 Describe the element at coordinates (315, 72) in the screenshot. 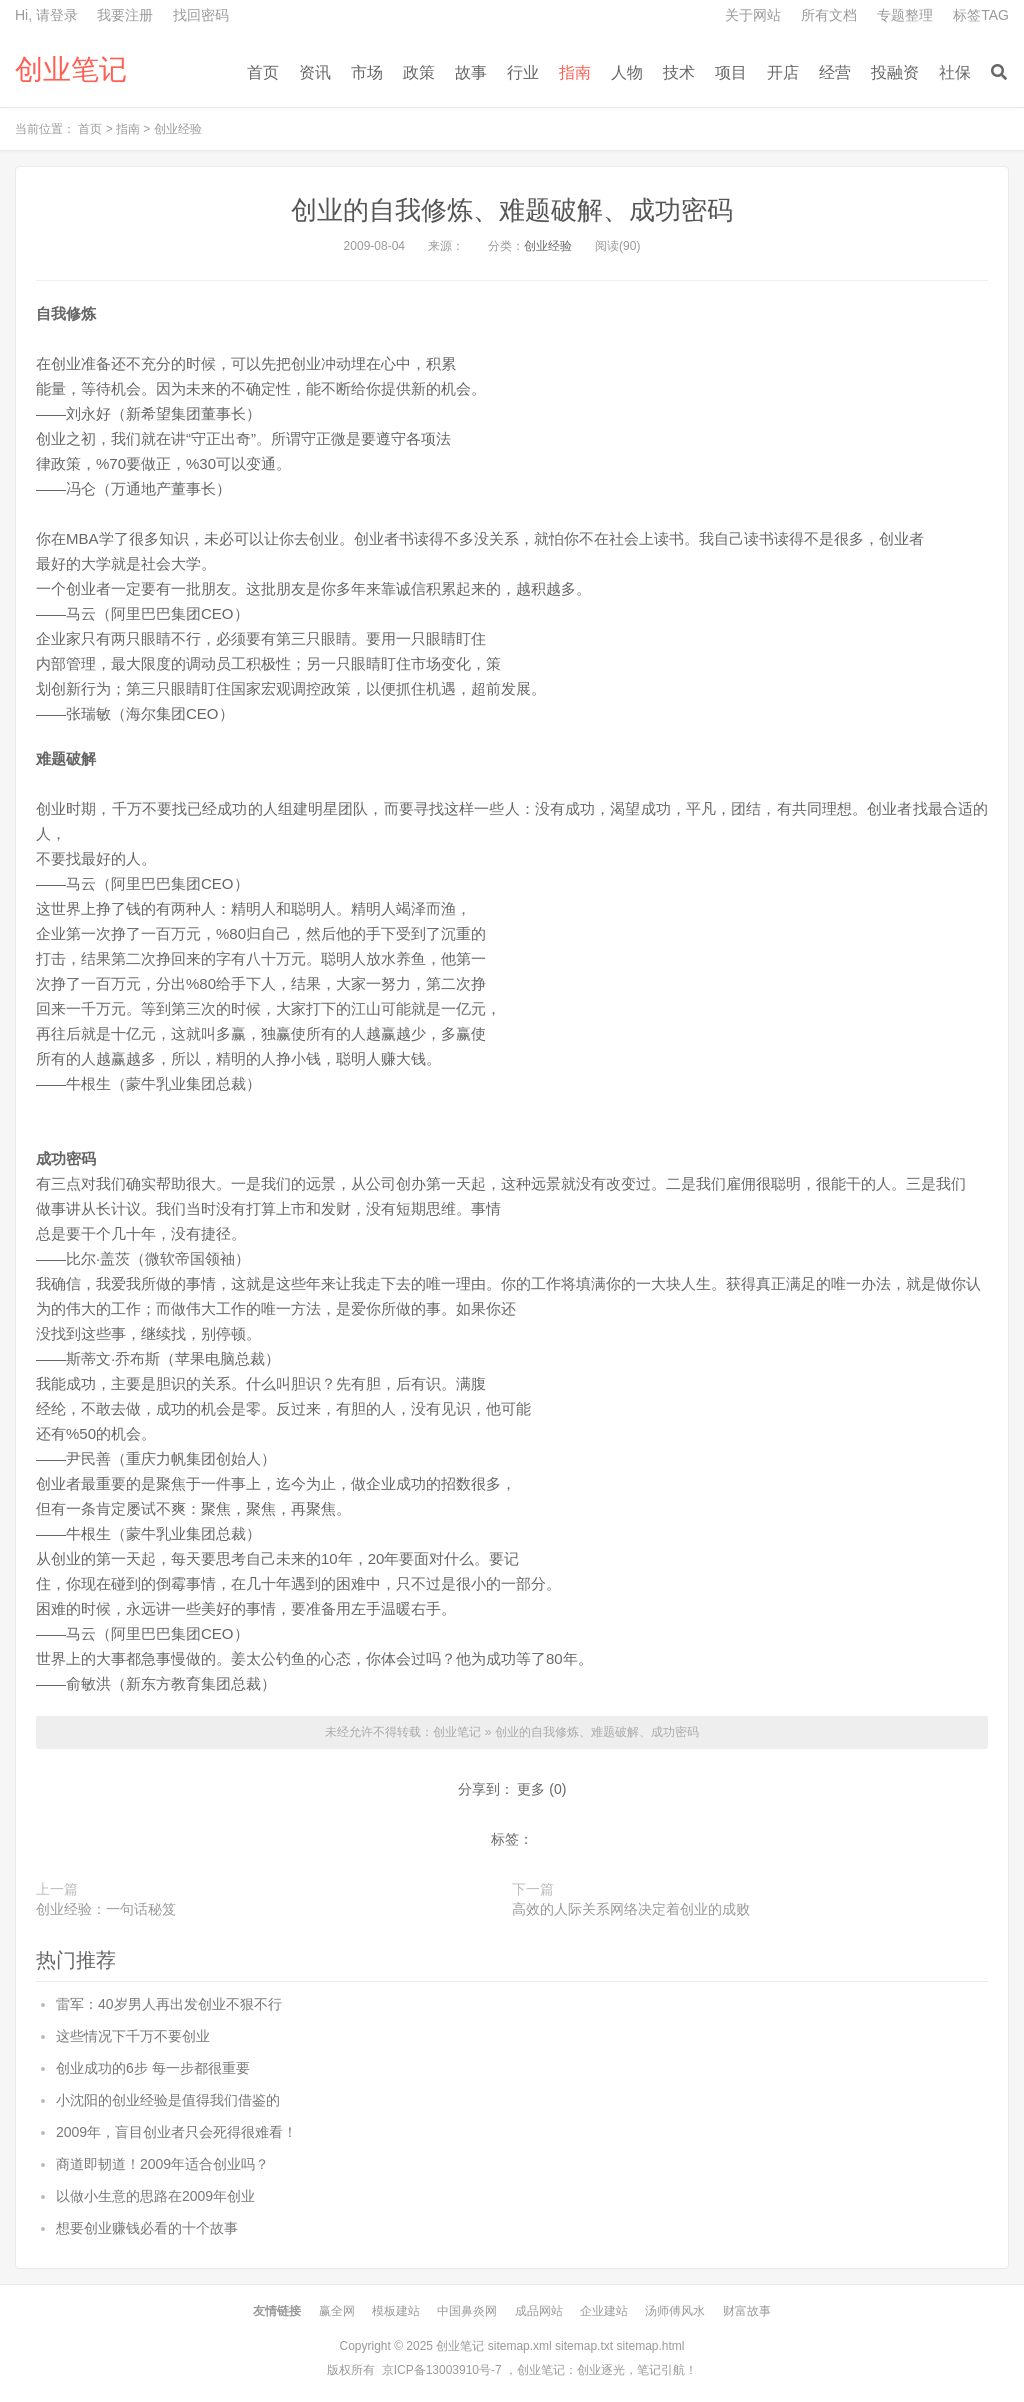

I see `资讯` at that location.